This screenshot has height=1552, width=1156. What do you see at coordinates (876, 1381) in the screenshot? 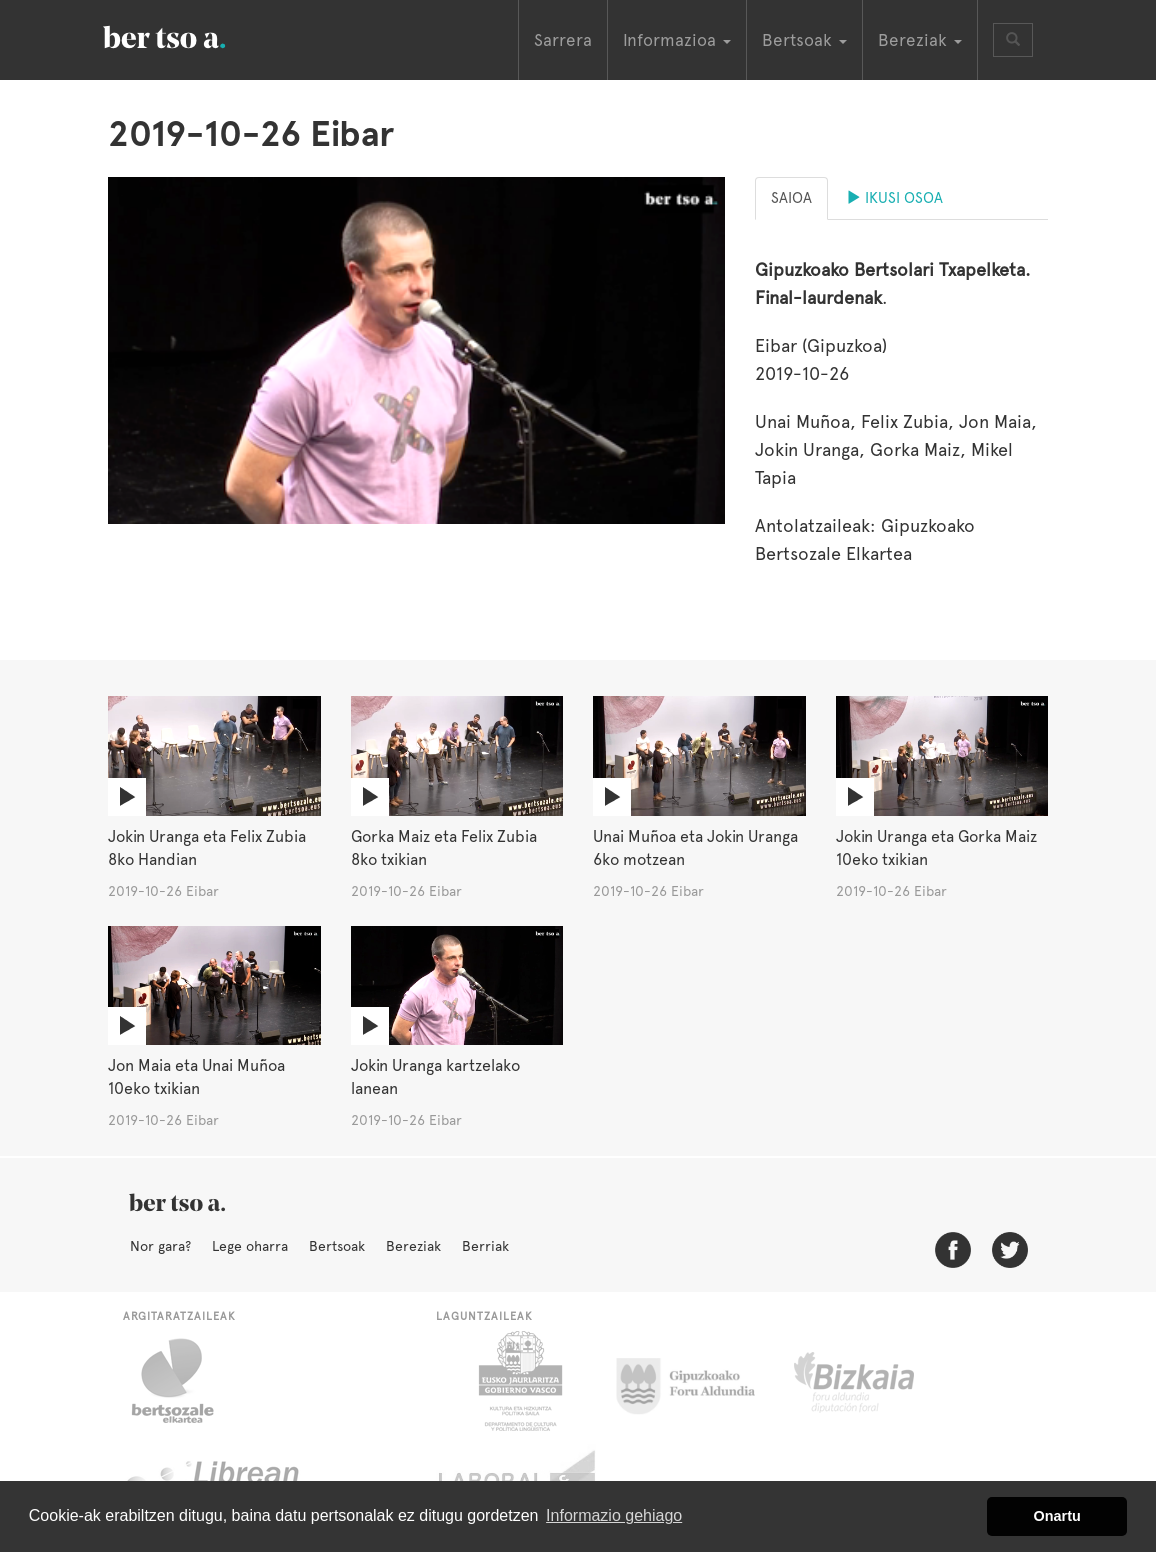
I see `Bizkaiko Foru Aldundia` at bounding box center [876, 1381].